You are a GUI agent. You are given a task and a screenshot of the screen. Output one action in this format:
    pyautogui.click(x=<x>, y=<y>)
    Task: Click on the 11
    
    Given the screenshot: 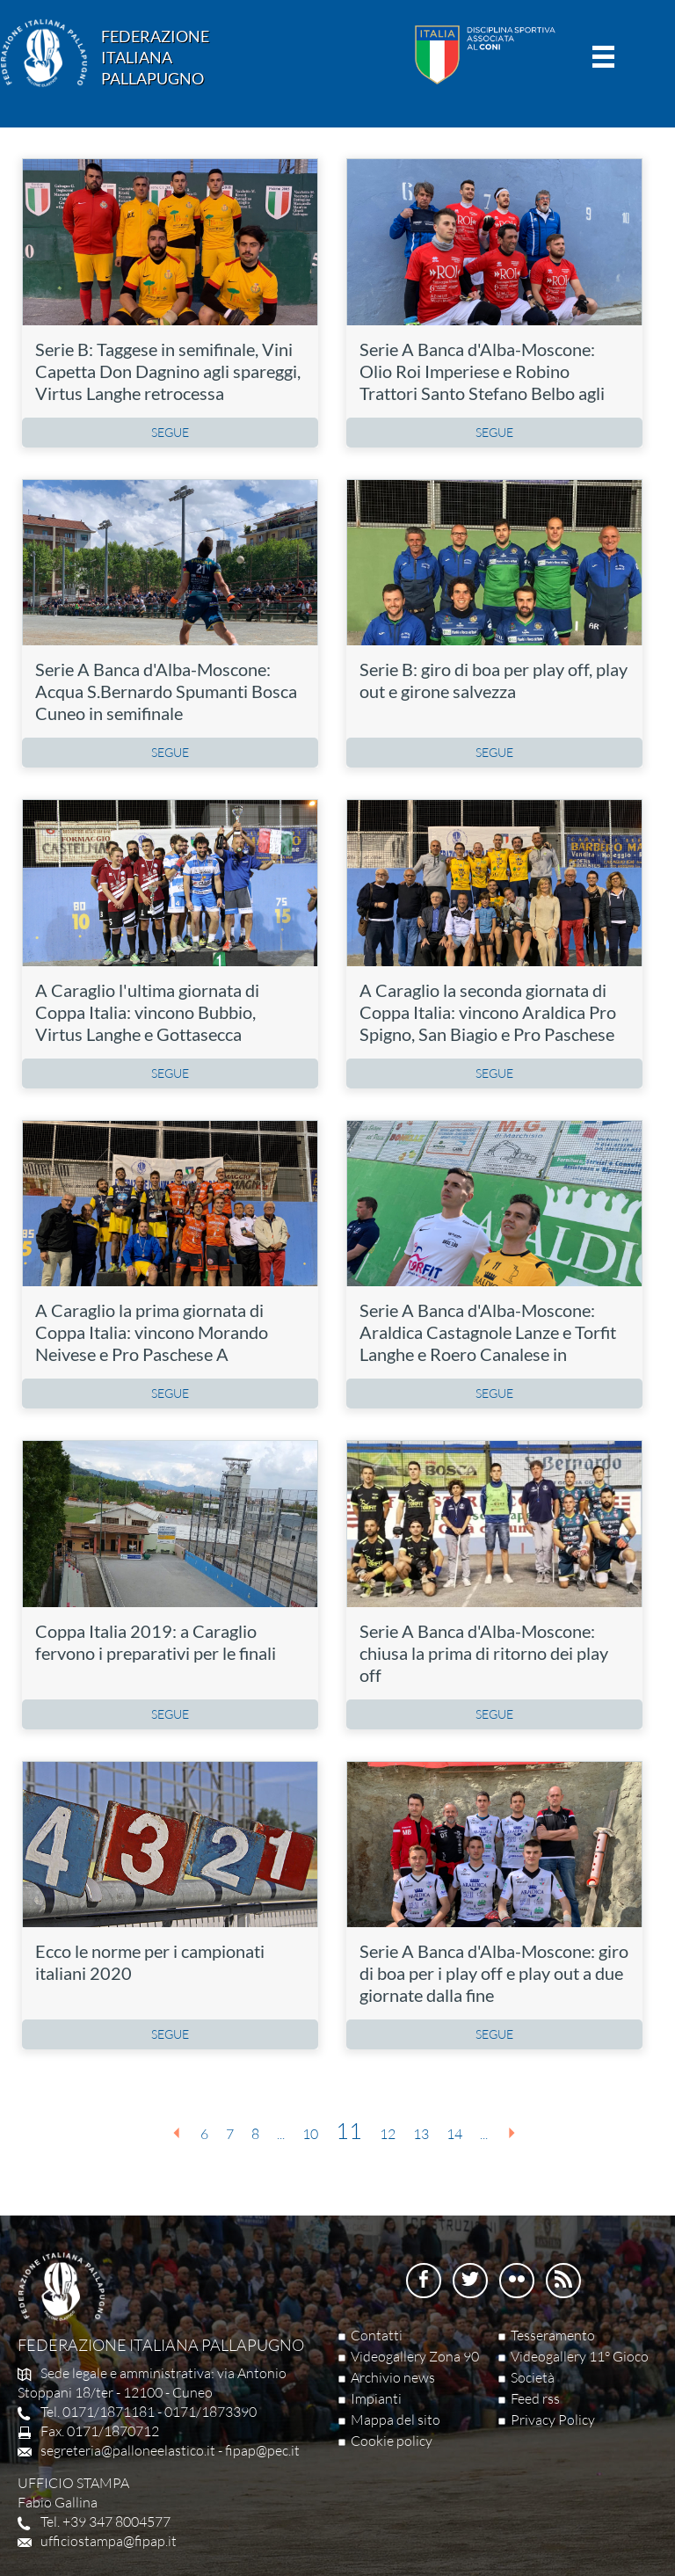 What is the action you would take?
    pyautogui.click(x=349, y=2131)
    